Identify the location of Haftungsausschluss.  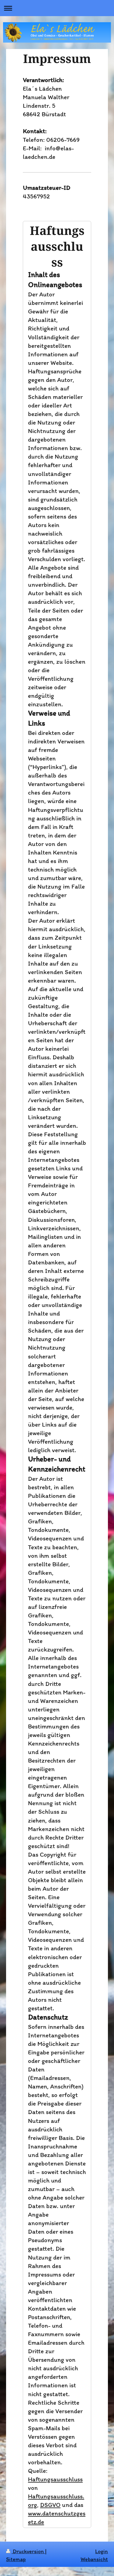
(55, 2479).